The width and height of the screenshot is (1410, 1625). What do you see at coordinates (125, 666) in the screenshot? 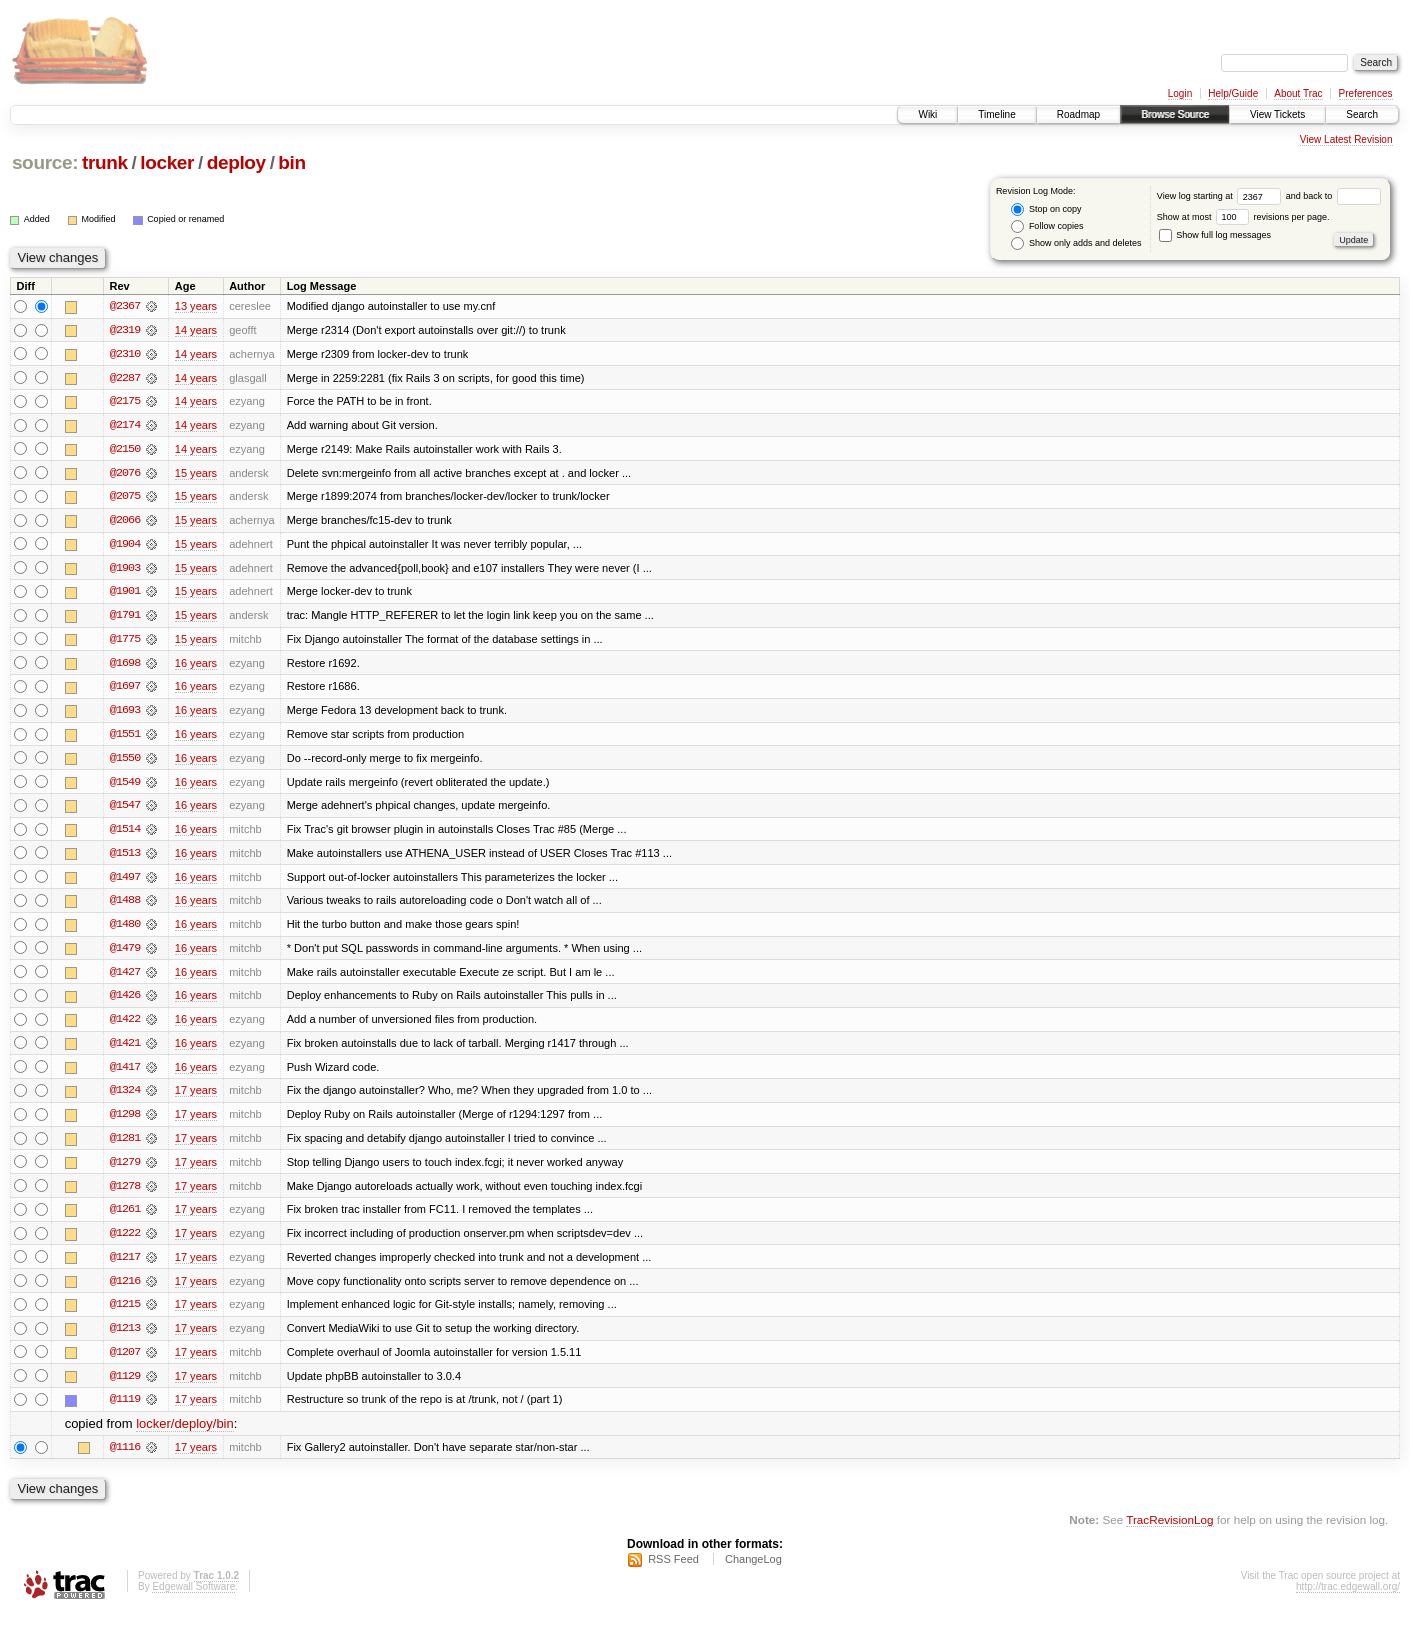
I see `@1698` at bounding box center [125, 666].